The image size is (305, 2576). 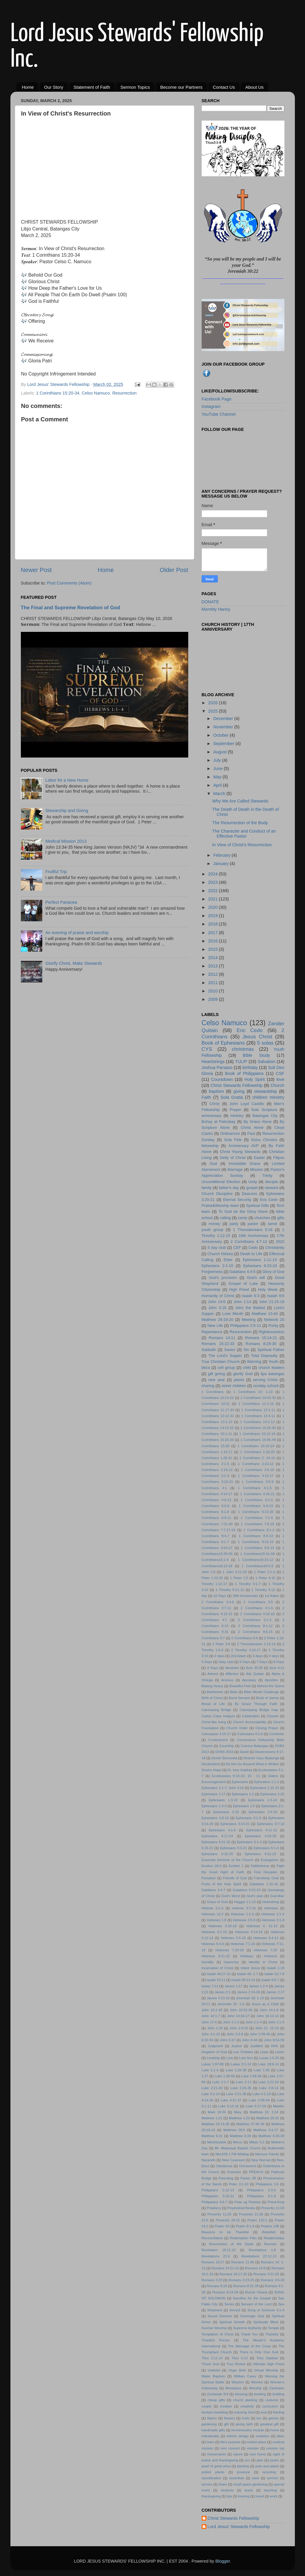 I want to click on God's Word, so click(x=230, y=1896).